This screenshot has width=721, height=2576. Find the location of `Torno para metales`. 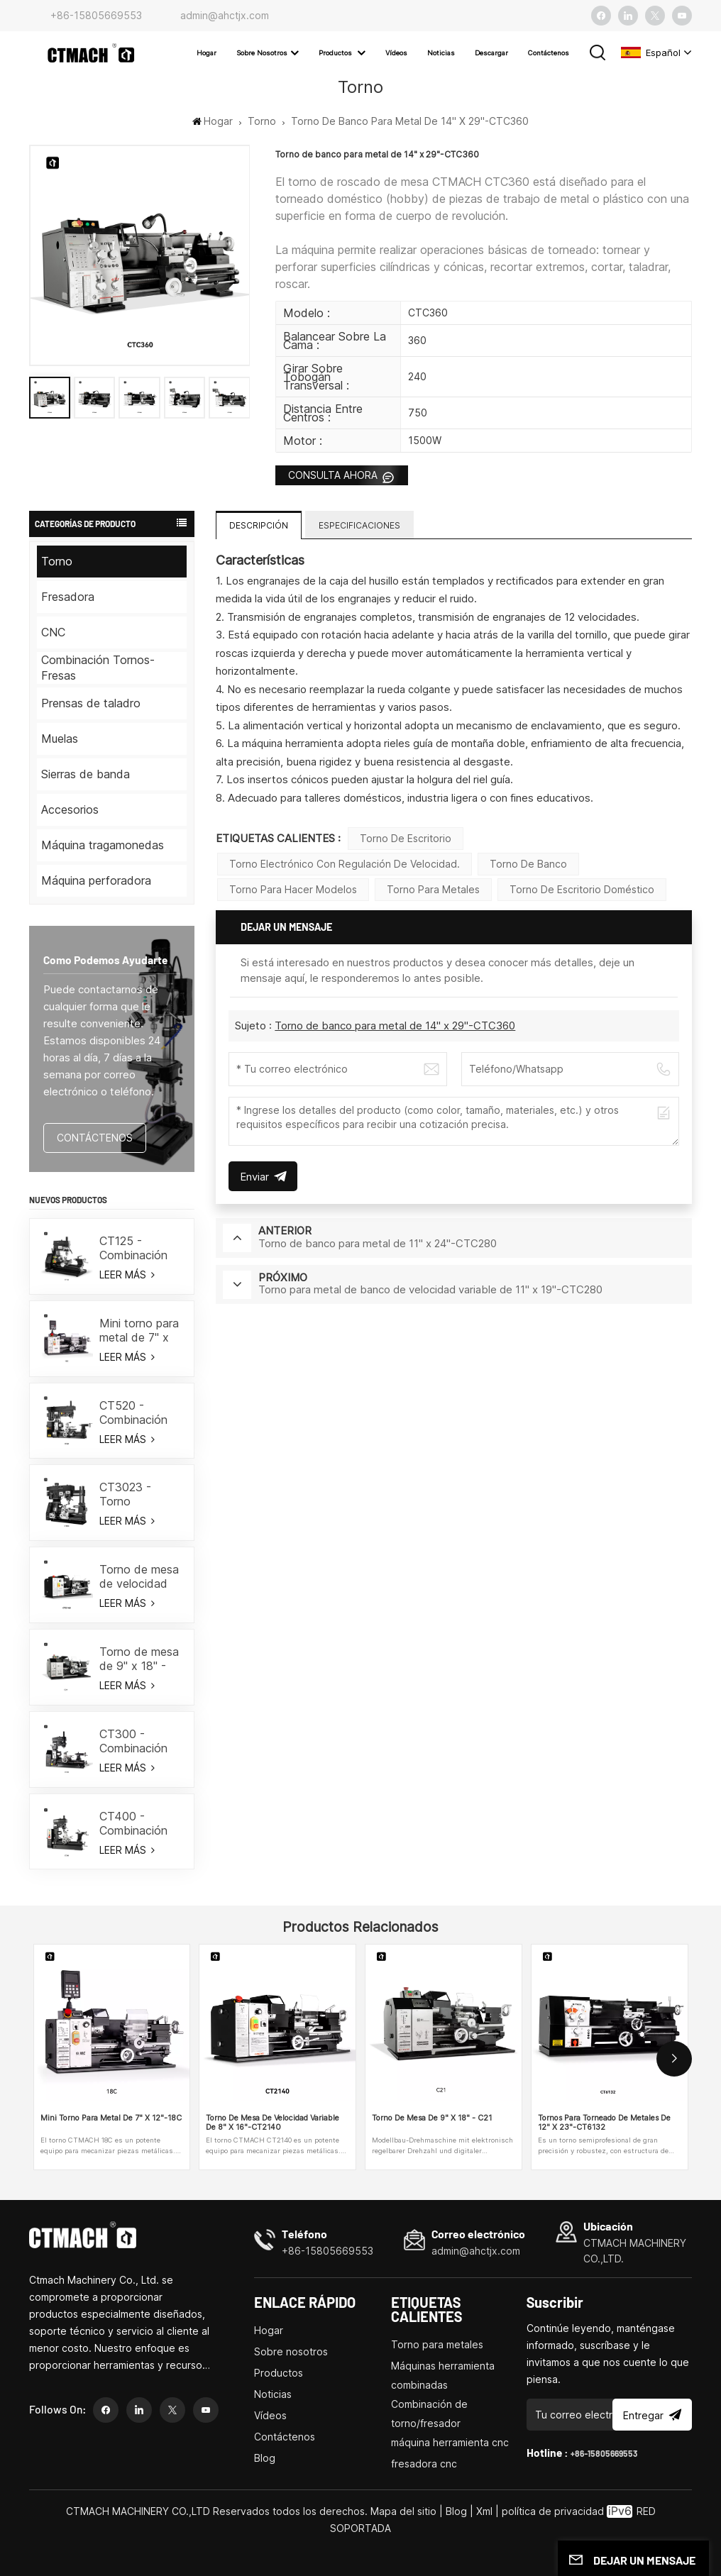

Torno para metales is located at coordinates (433, 889).